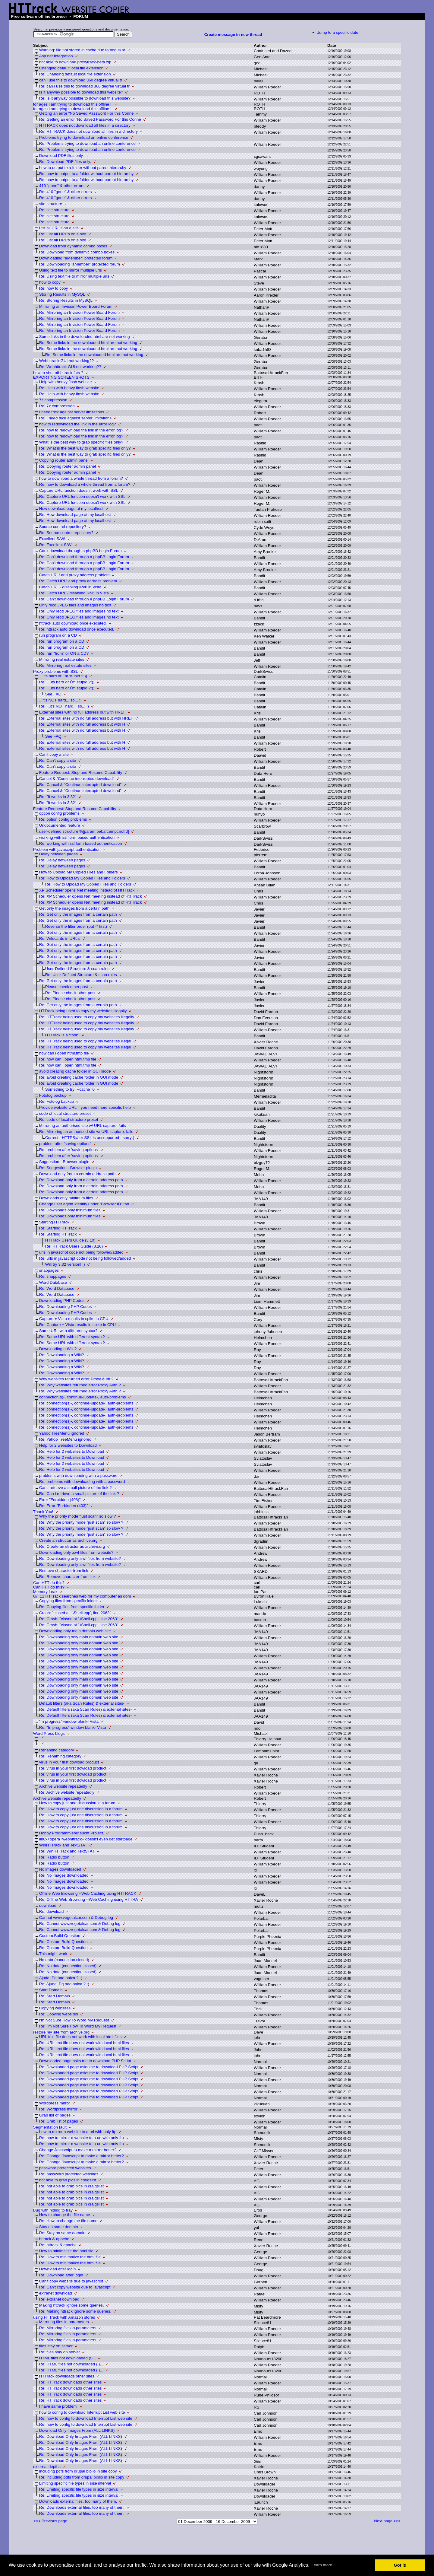  Describe the element at coordinates (65, 2168) in the screenshot. I see `password protected websites` at that location.